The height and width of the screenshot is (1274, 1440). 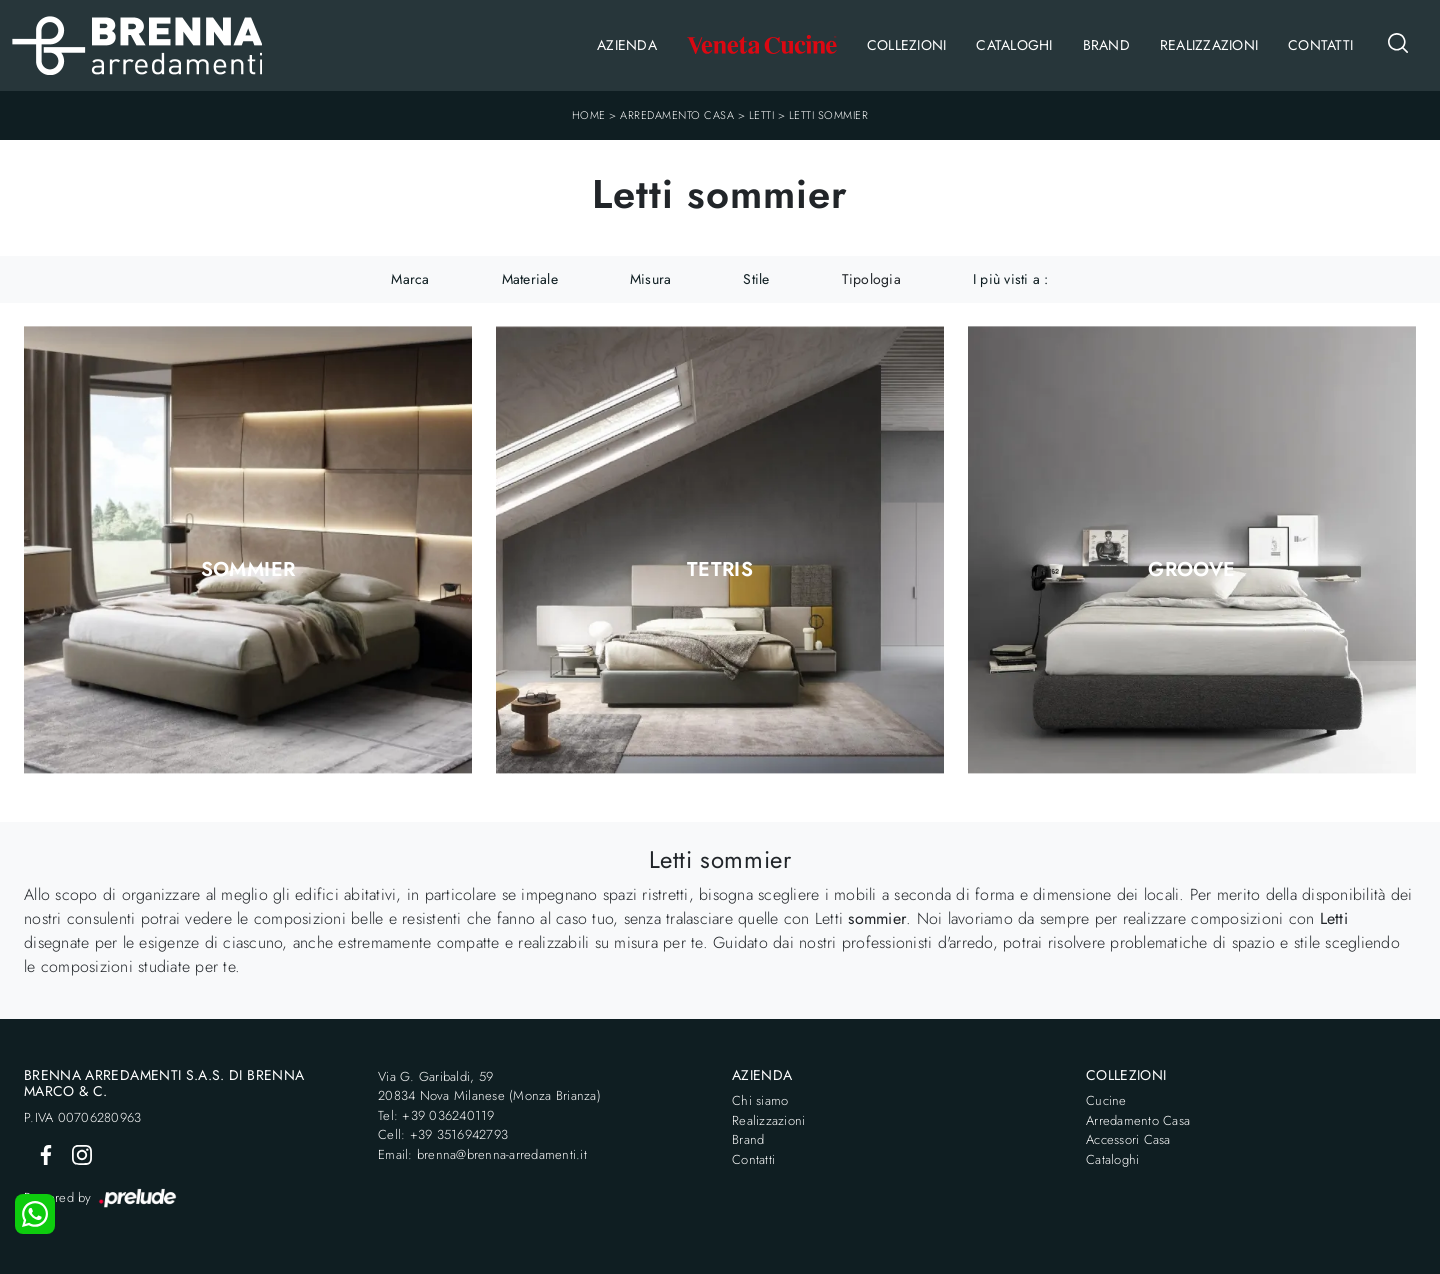 I want to click on Tel: +39 036240119, so click(x=436, y=1115).